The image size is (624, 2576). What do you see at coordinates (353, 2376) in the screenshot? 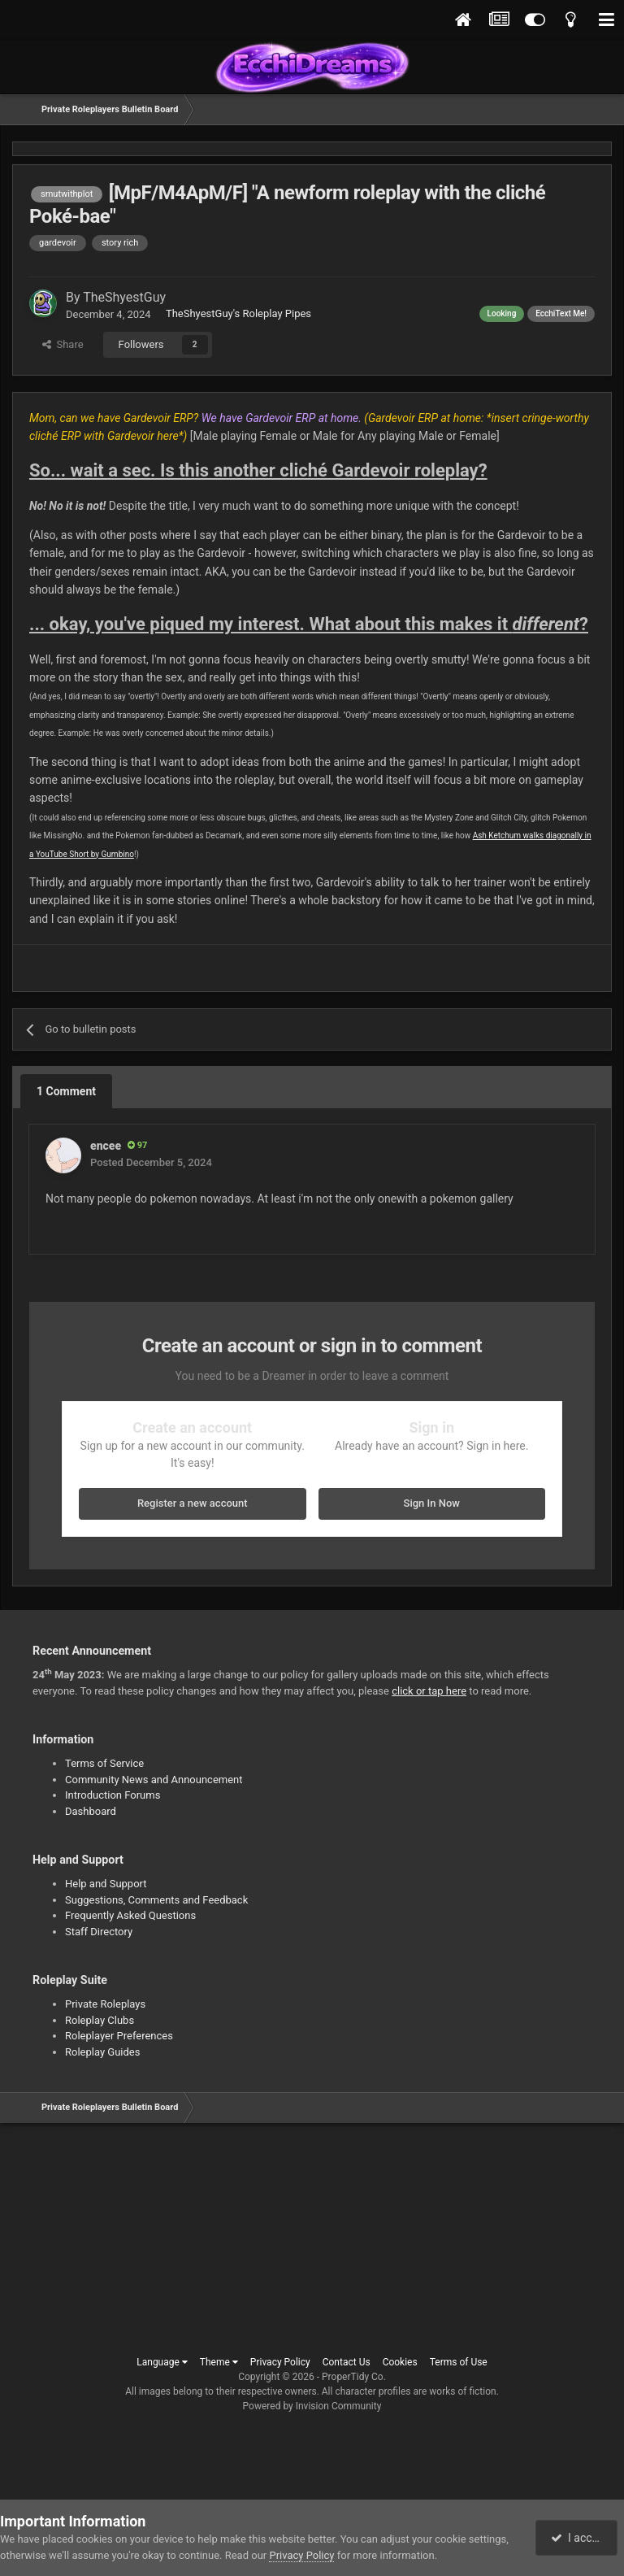
I see `ProperTidy Co` at bounding box center [353, 2376].